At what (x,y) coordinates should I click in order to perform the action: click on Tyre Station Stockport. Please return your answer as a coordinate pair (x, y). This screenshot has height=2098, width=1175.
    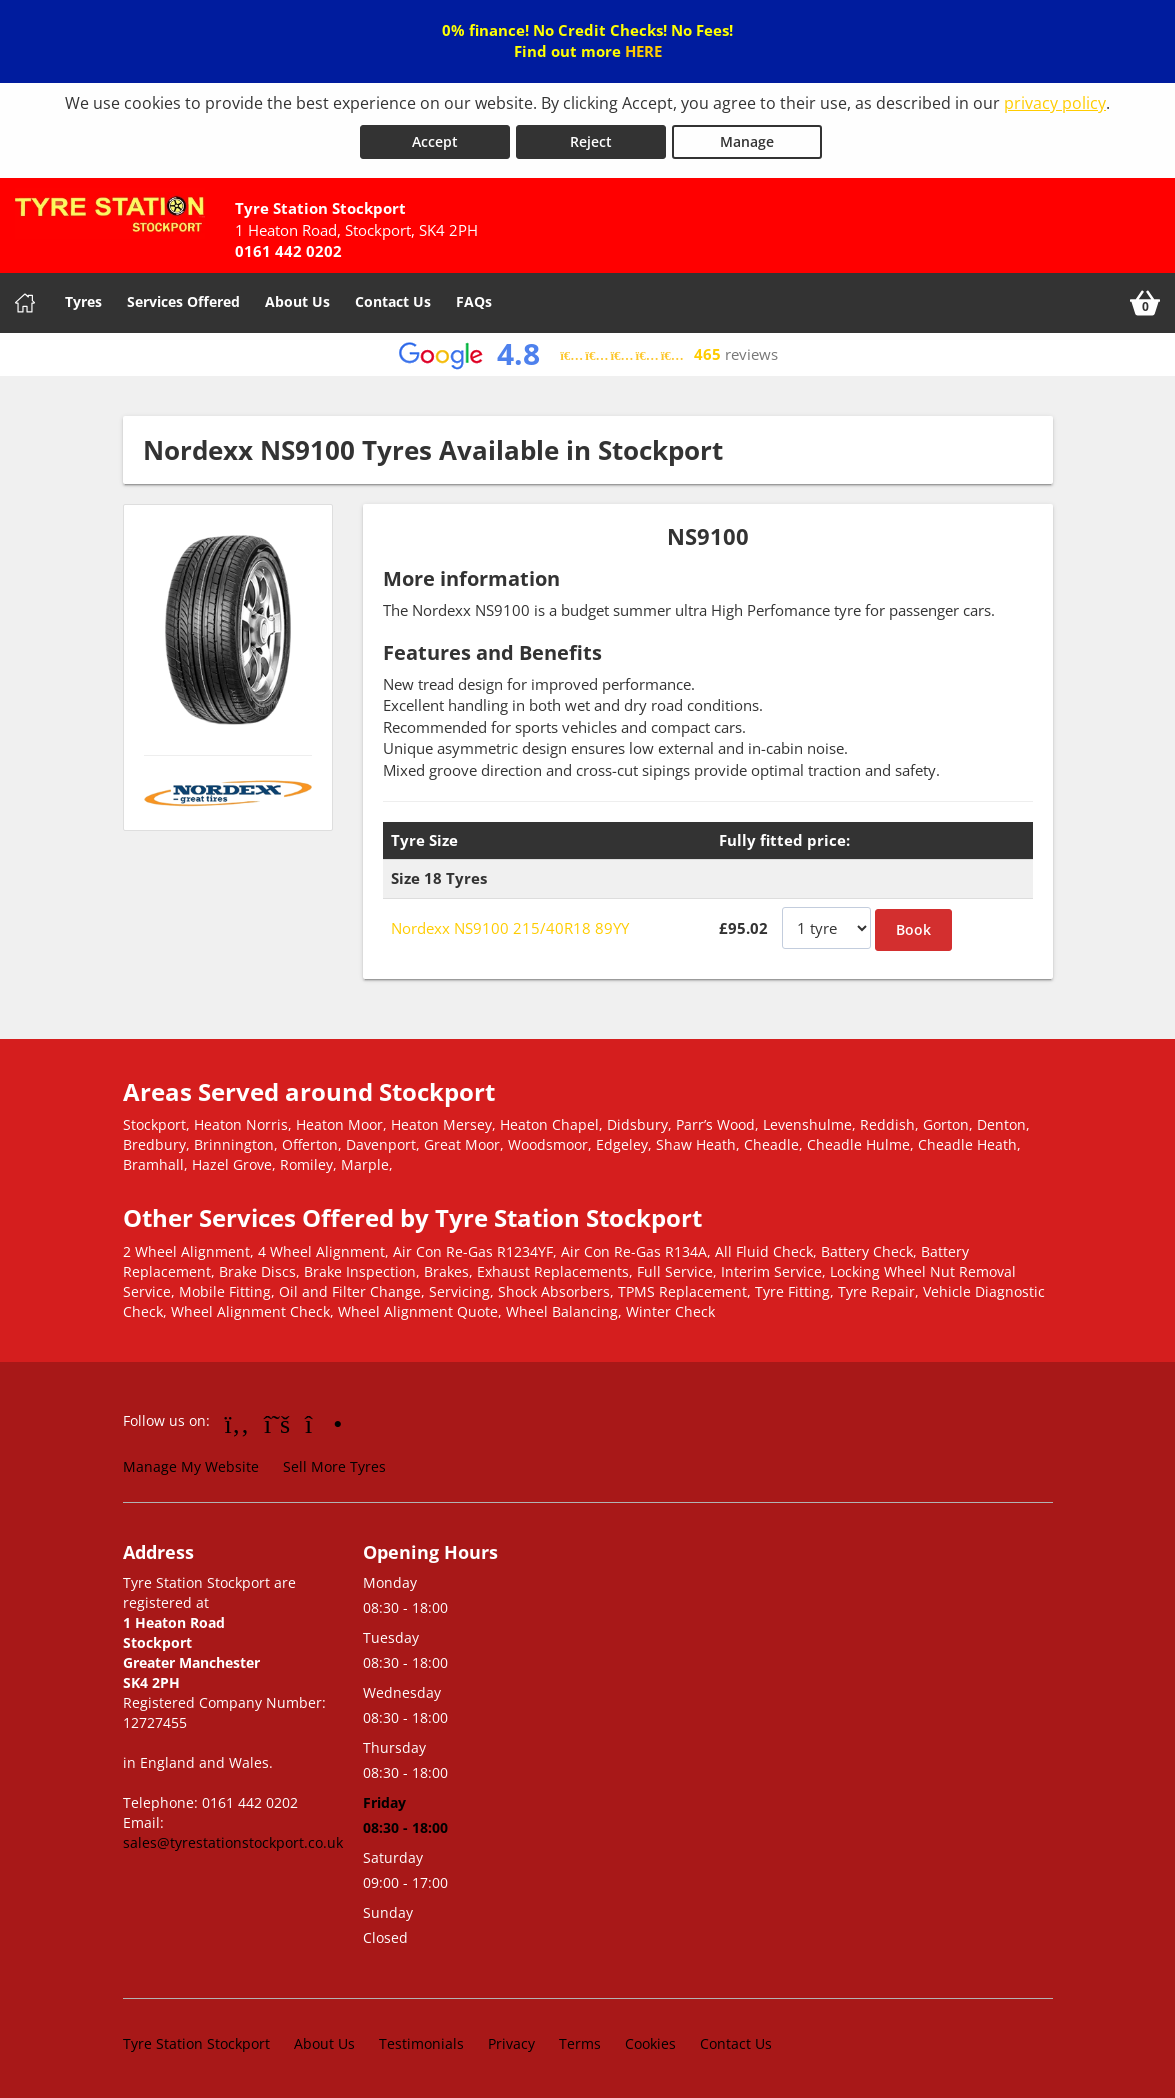
    Looking at the image, I should click on (196, 2042).